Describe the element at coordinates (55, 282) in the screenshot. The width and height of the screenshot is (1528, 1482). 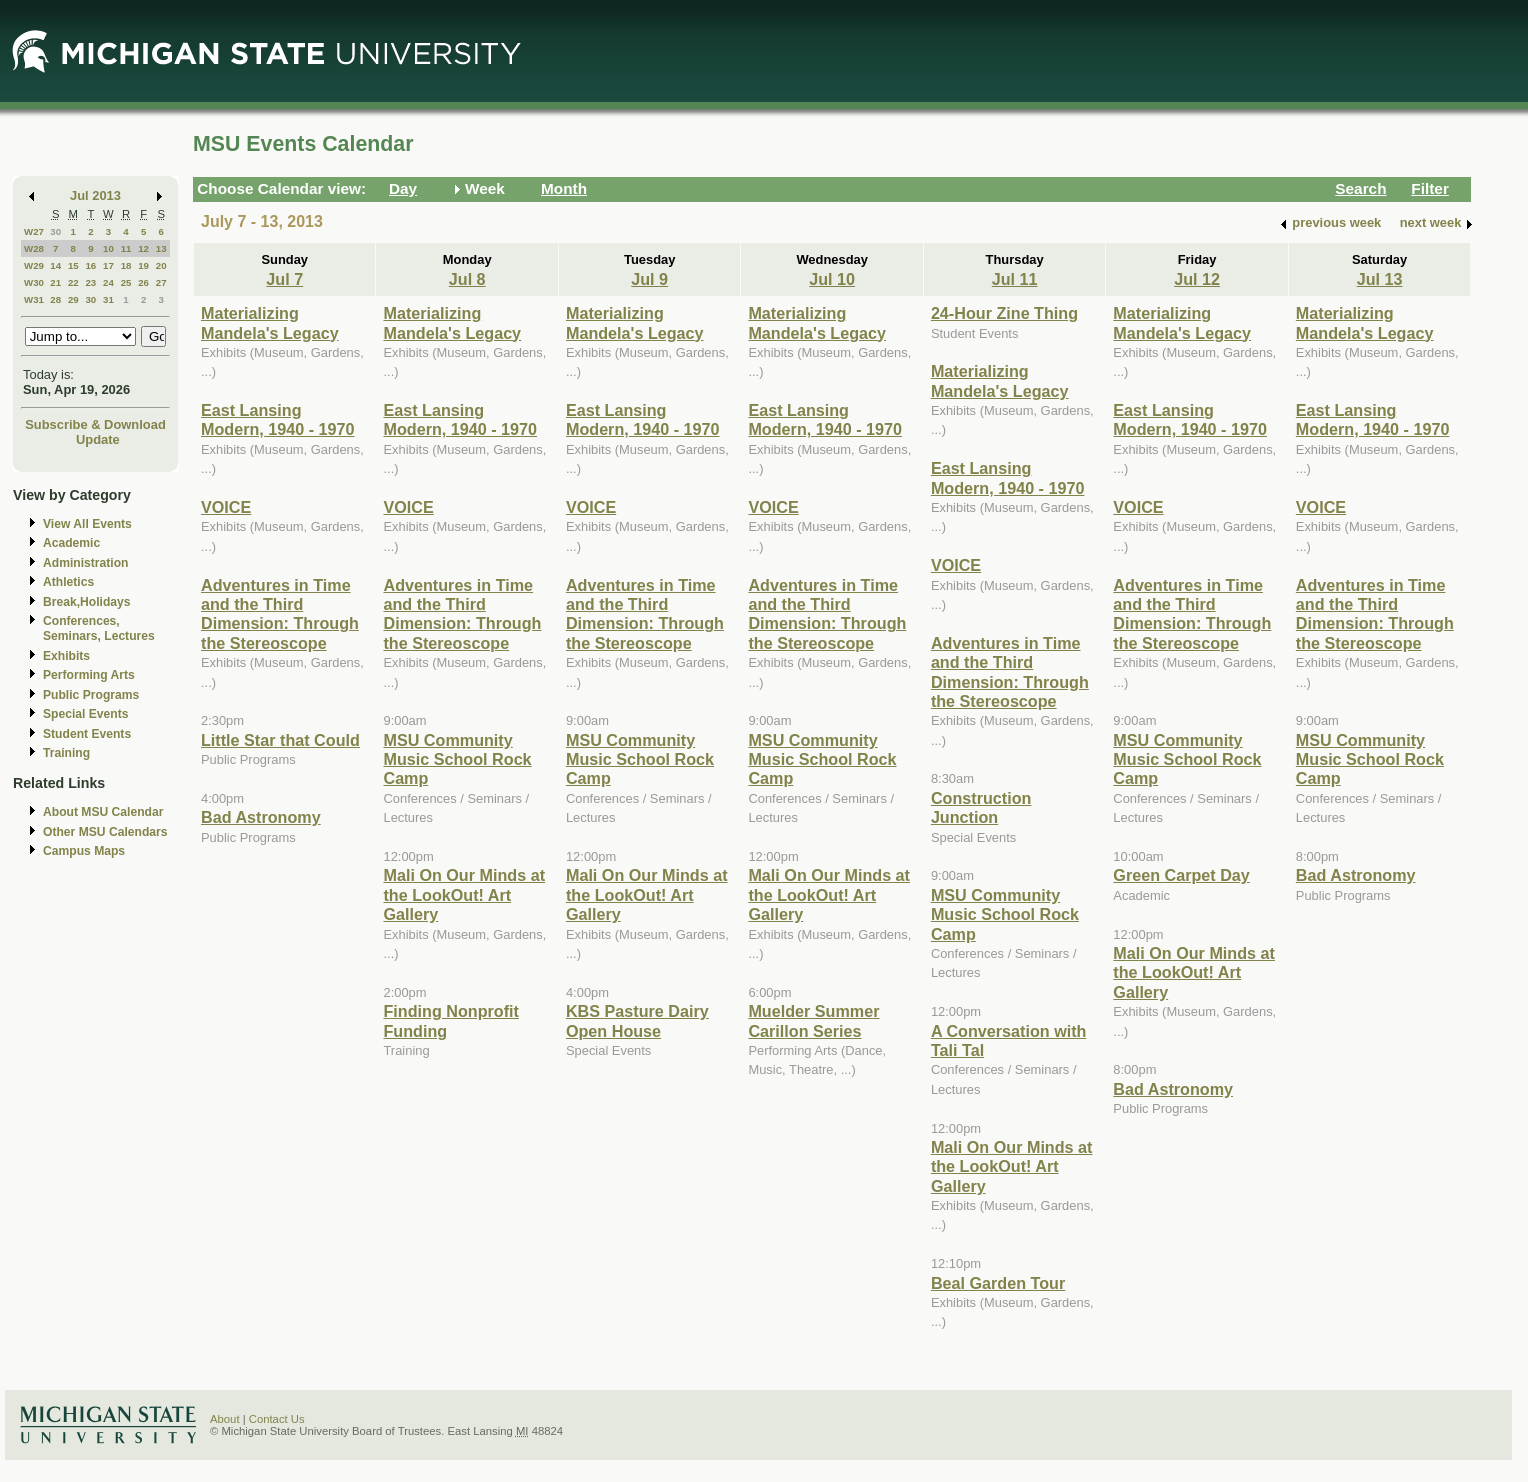
I see `21` at that location.